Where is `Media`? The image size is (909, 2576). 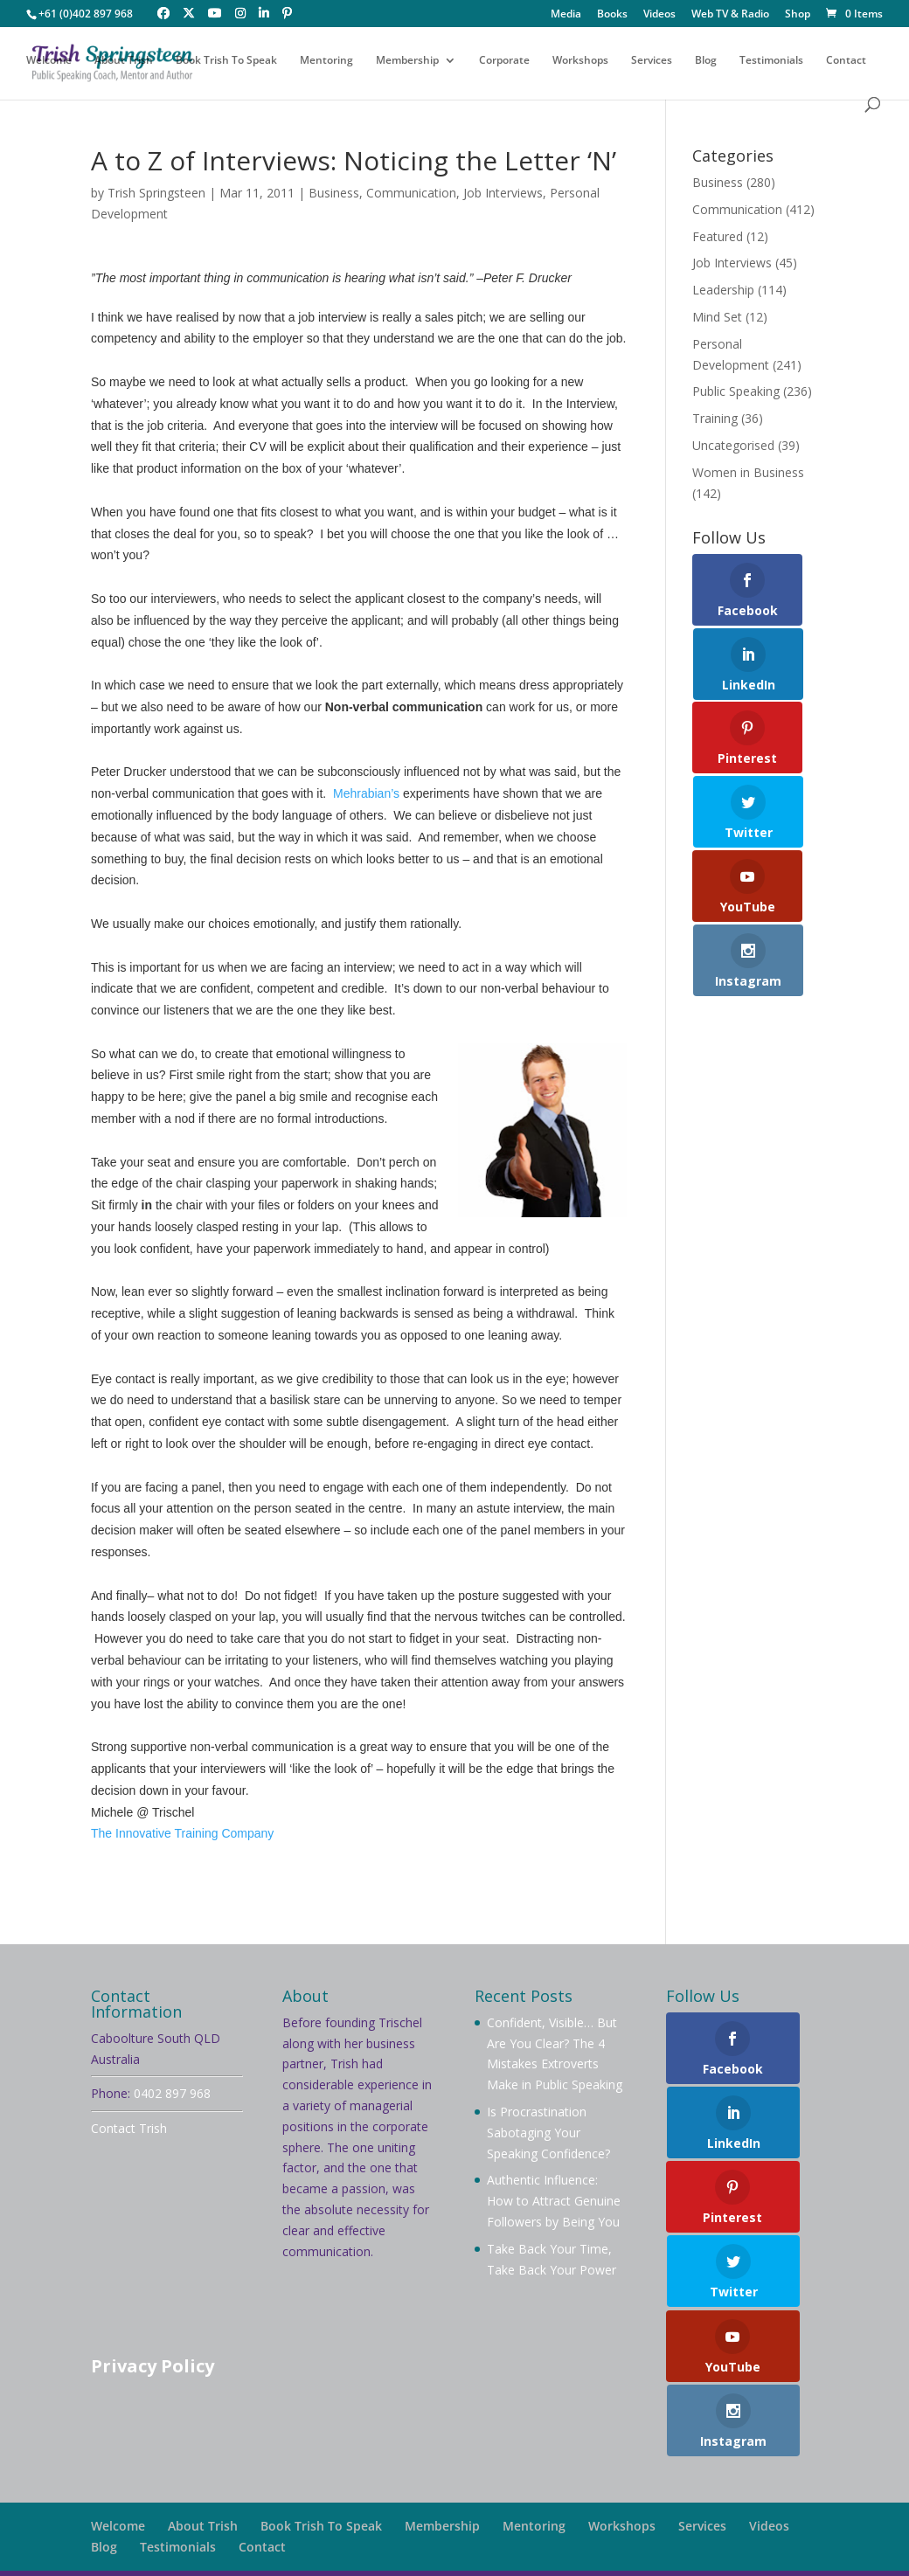 Media is located at coordinates (566, 15).